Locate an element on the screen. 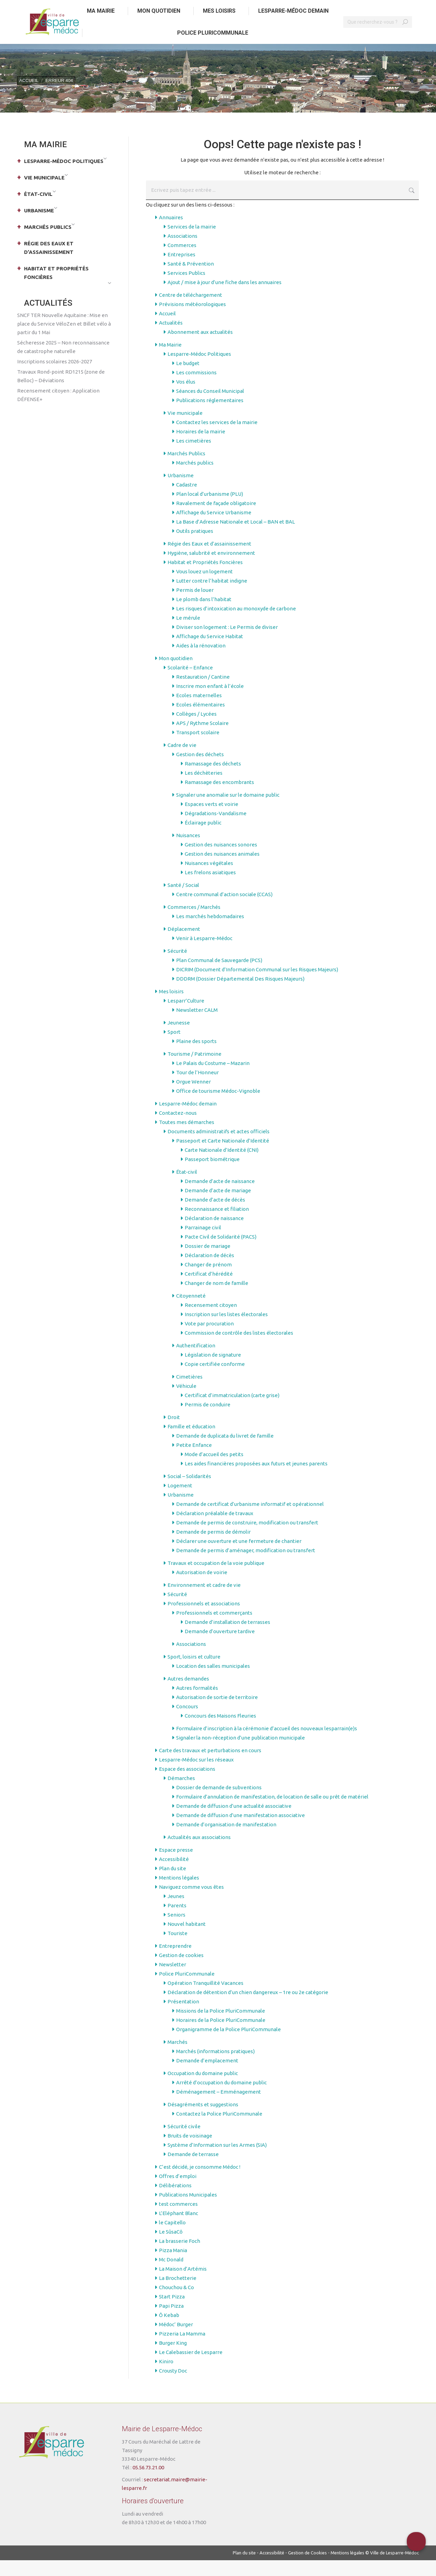  Authentification is located at coordinates (195, 1361).